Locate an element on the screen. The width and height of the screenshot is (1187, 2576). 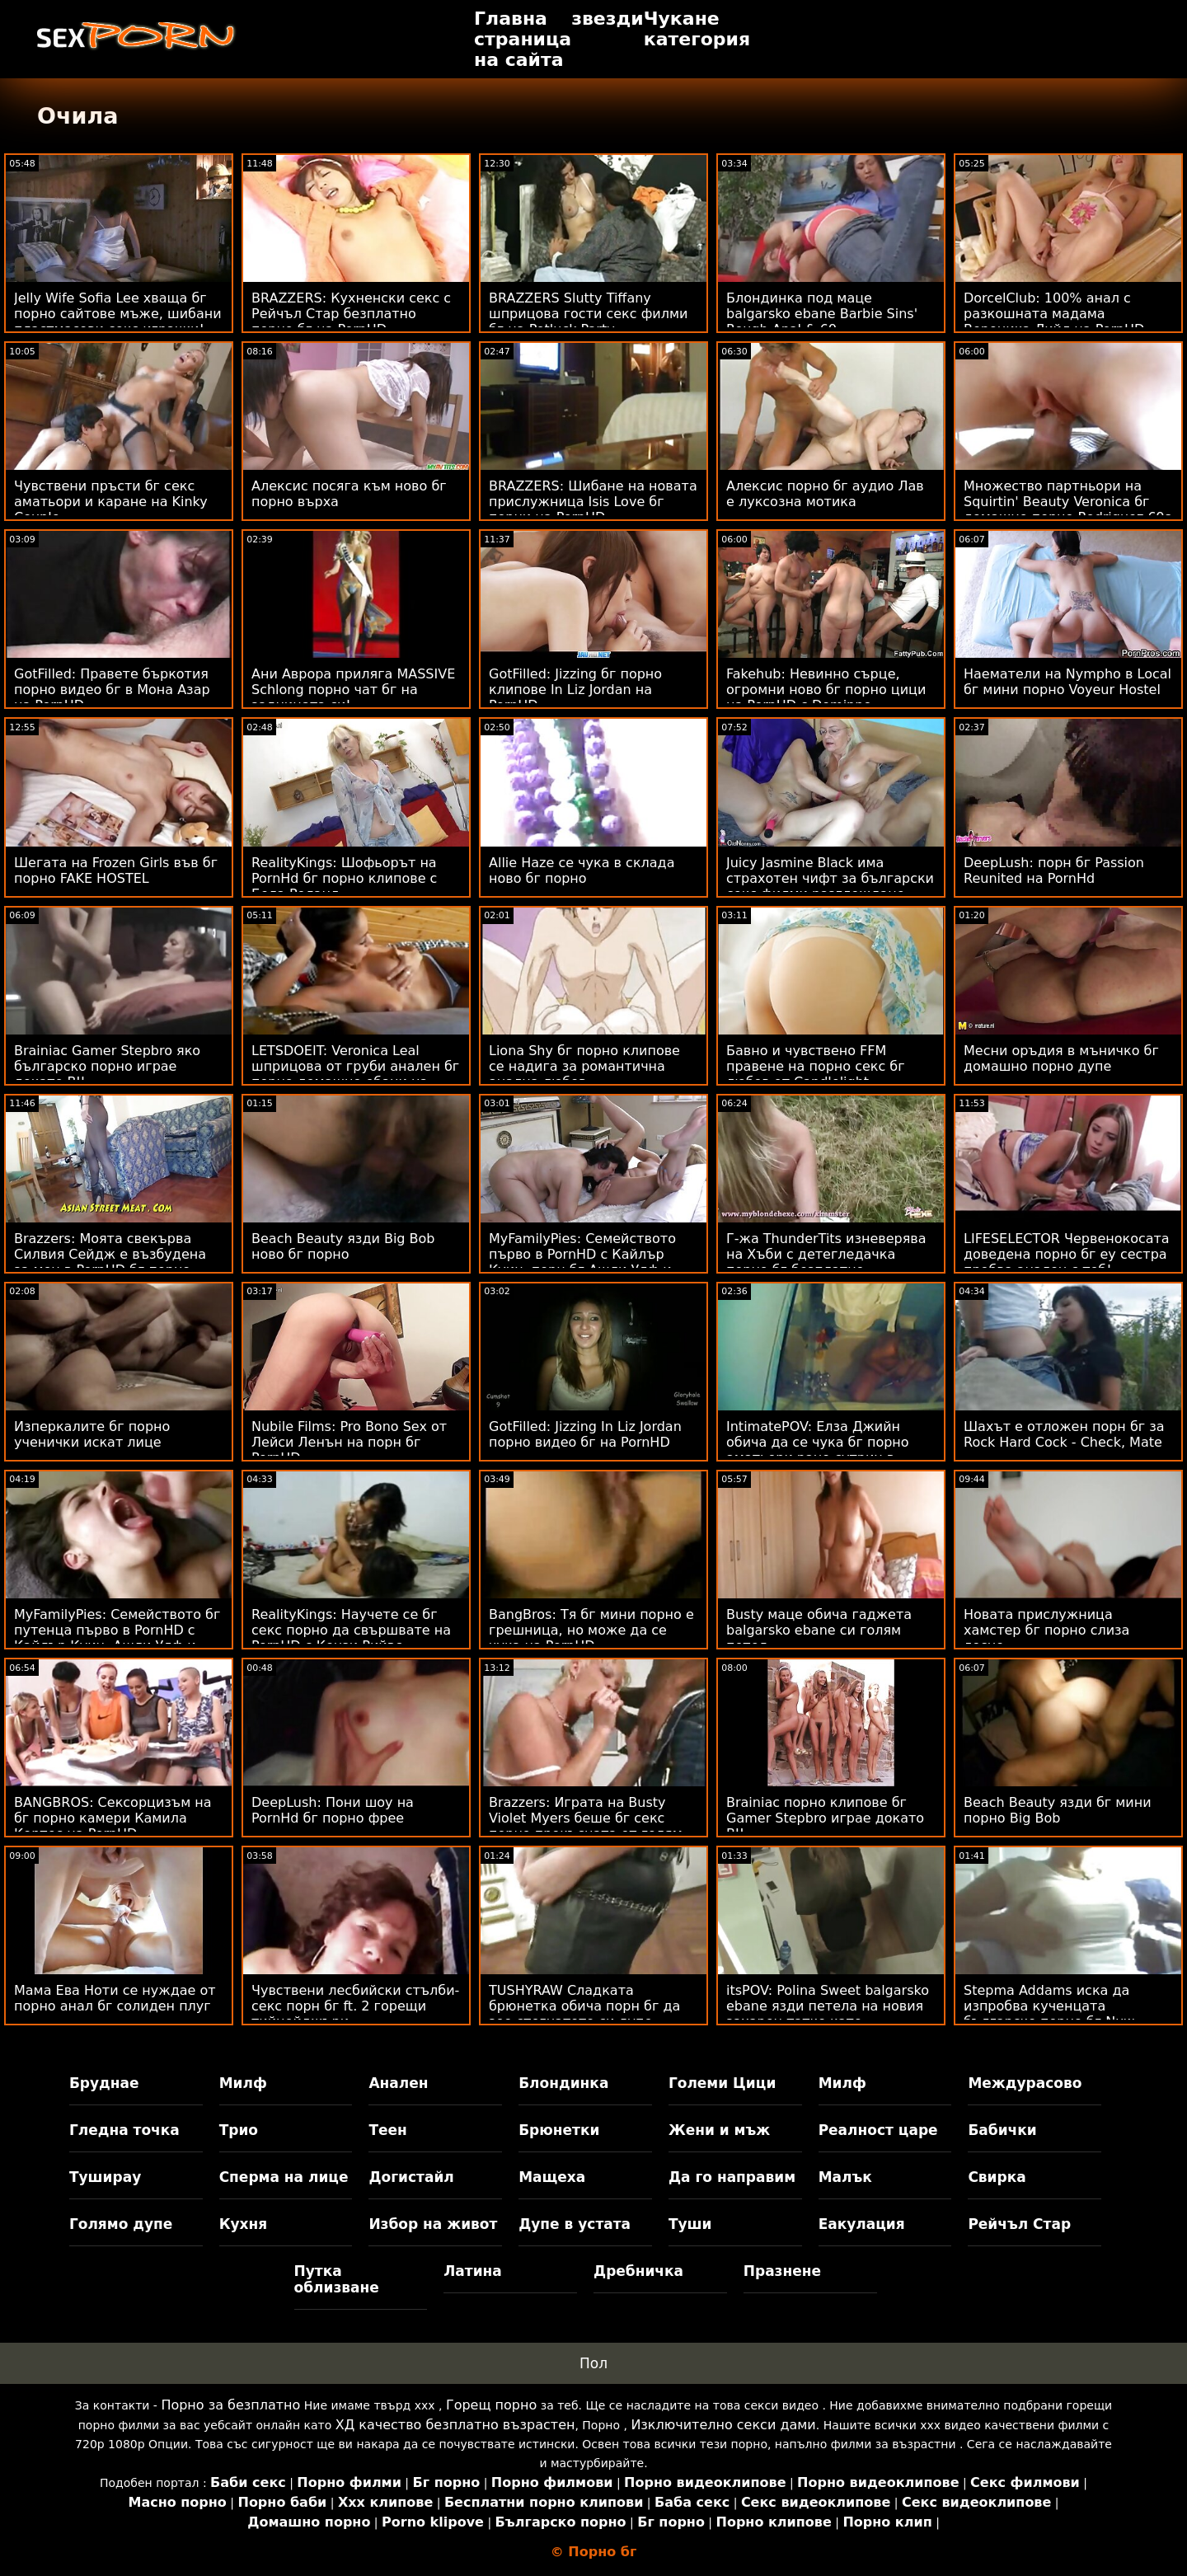
Брюнетки is located at coordinates (558, 2130).